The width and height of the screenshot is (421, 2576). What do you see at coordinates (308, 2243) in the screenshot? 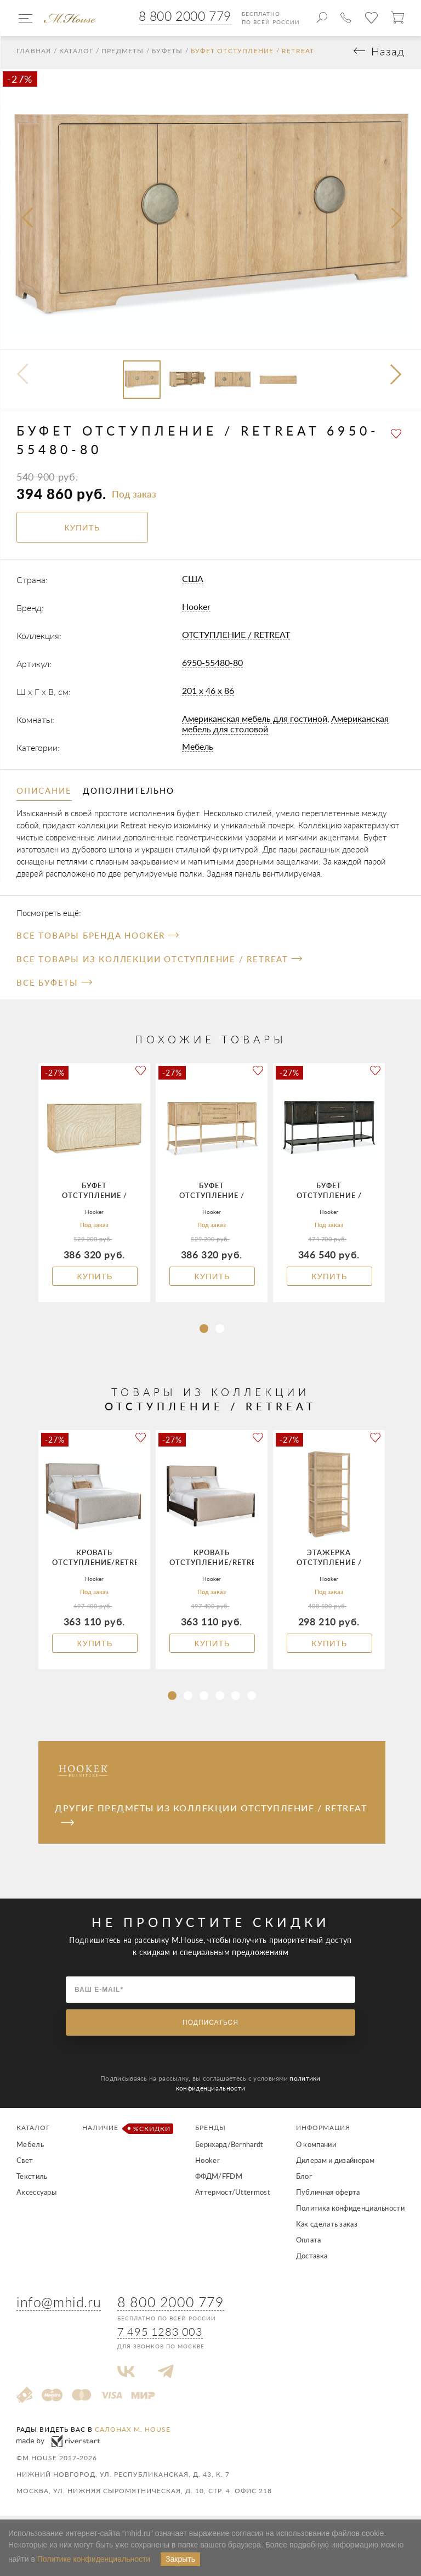
I see `Оплата` at bounding box center [308, 2243].